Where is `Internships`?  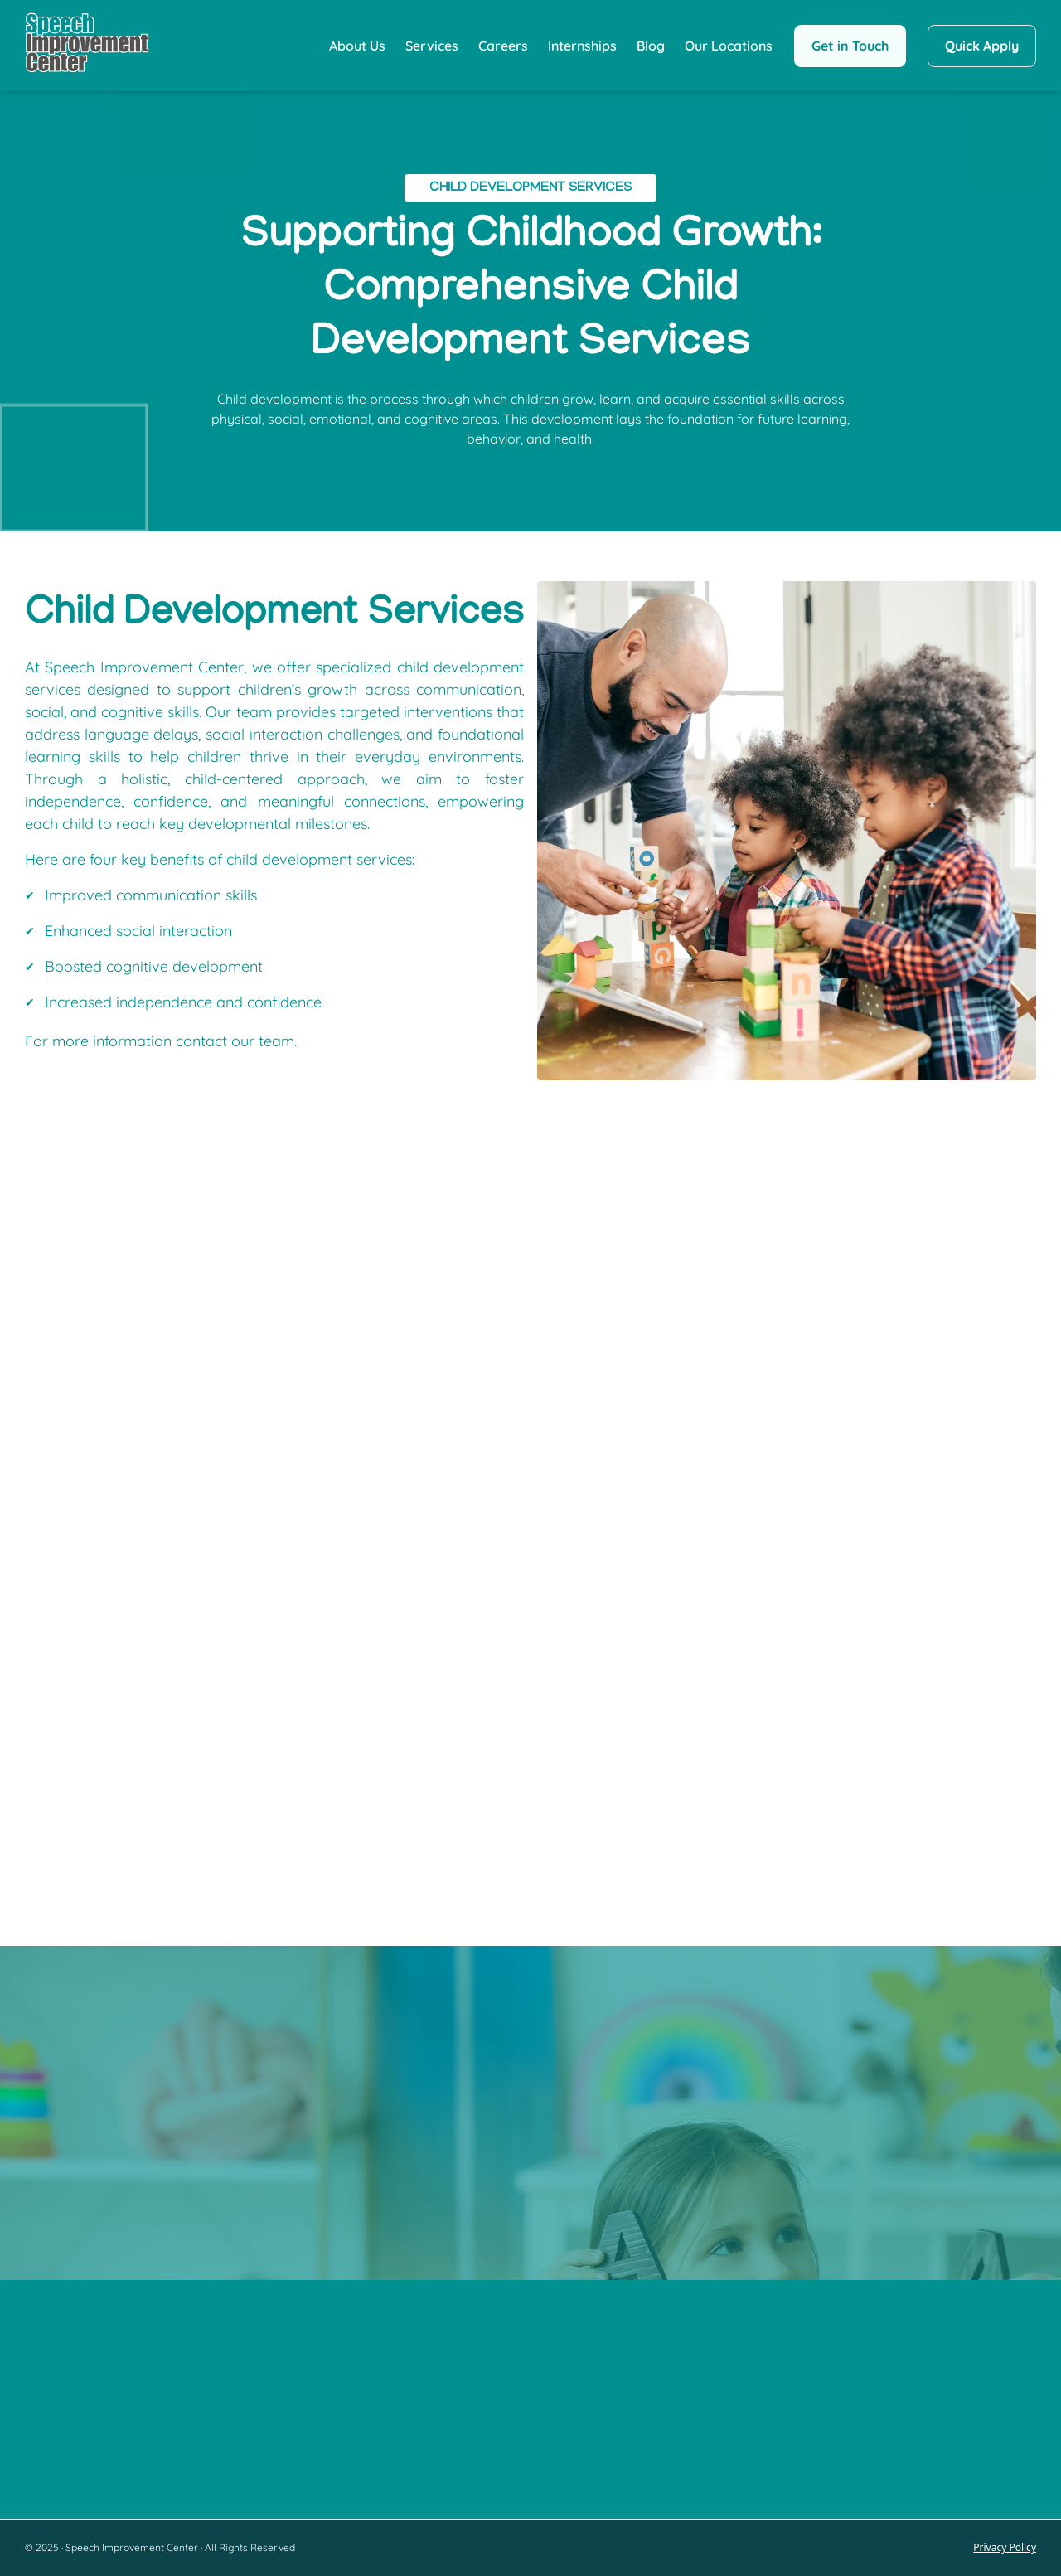
Internships is located at coordinates (582, 45).